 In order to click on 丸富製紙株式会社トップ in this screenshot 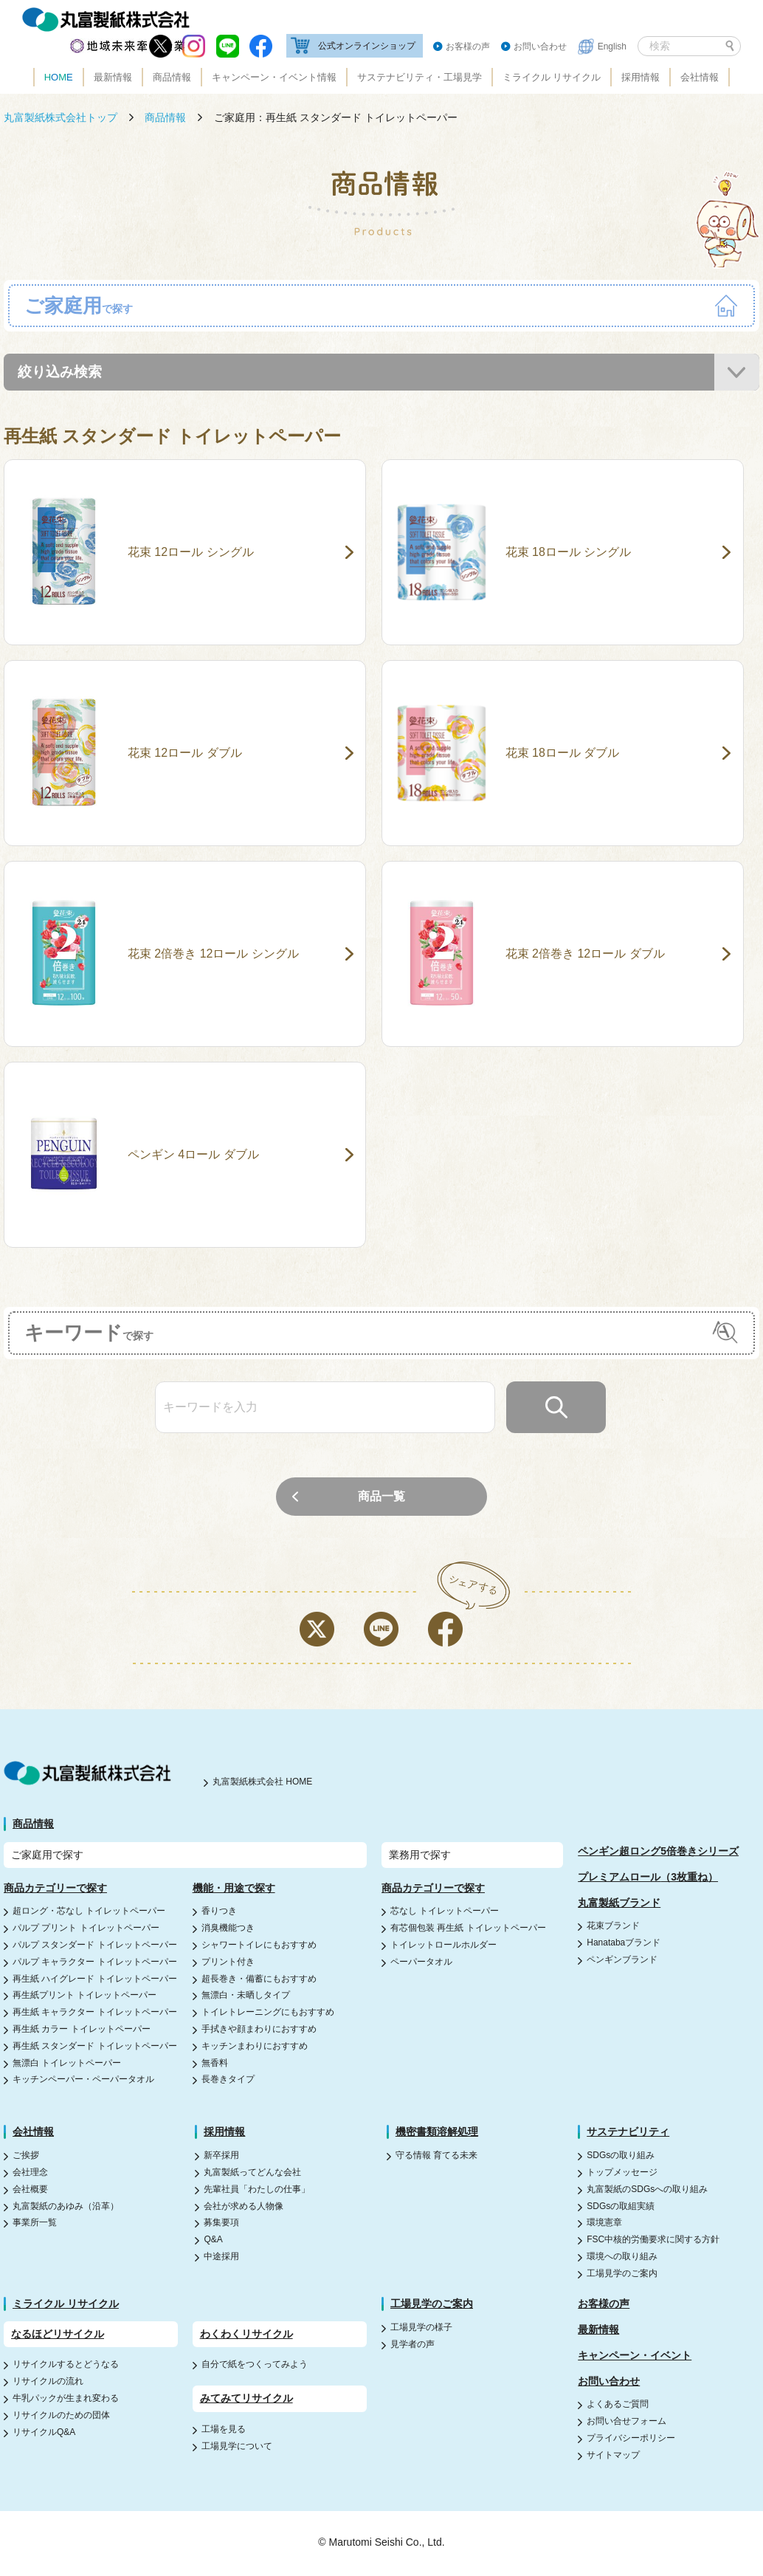, I will do `click(60, 117)`.